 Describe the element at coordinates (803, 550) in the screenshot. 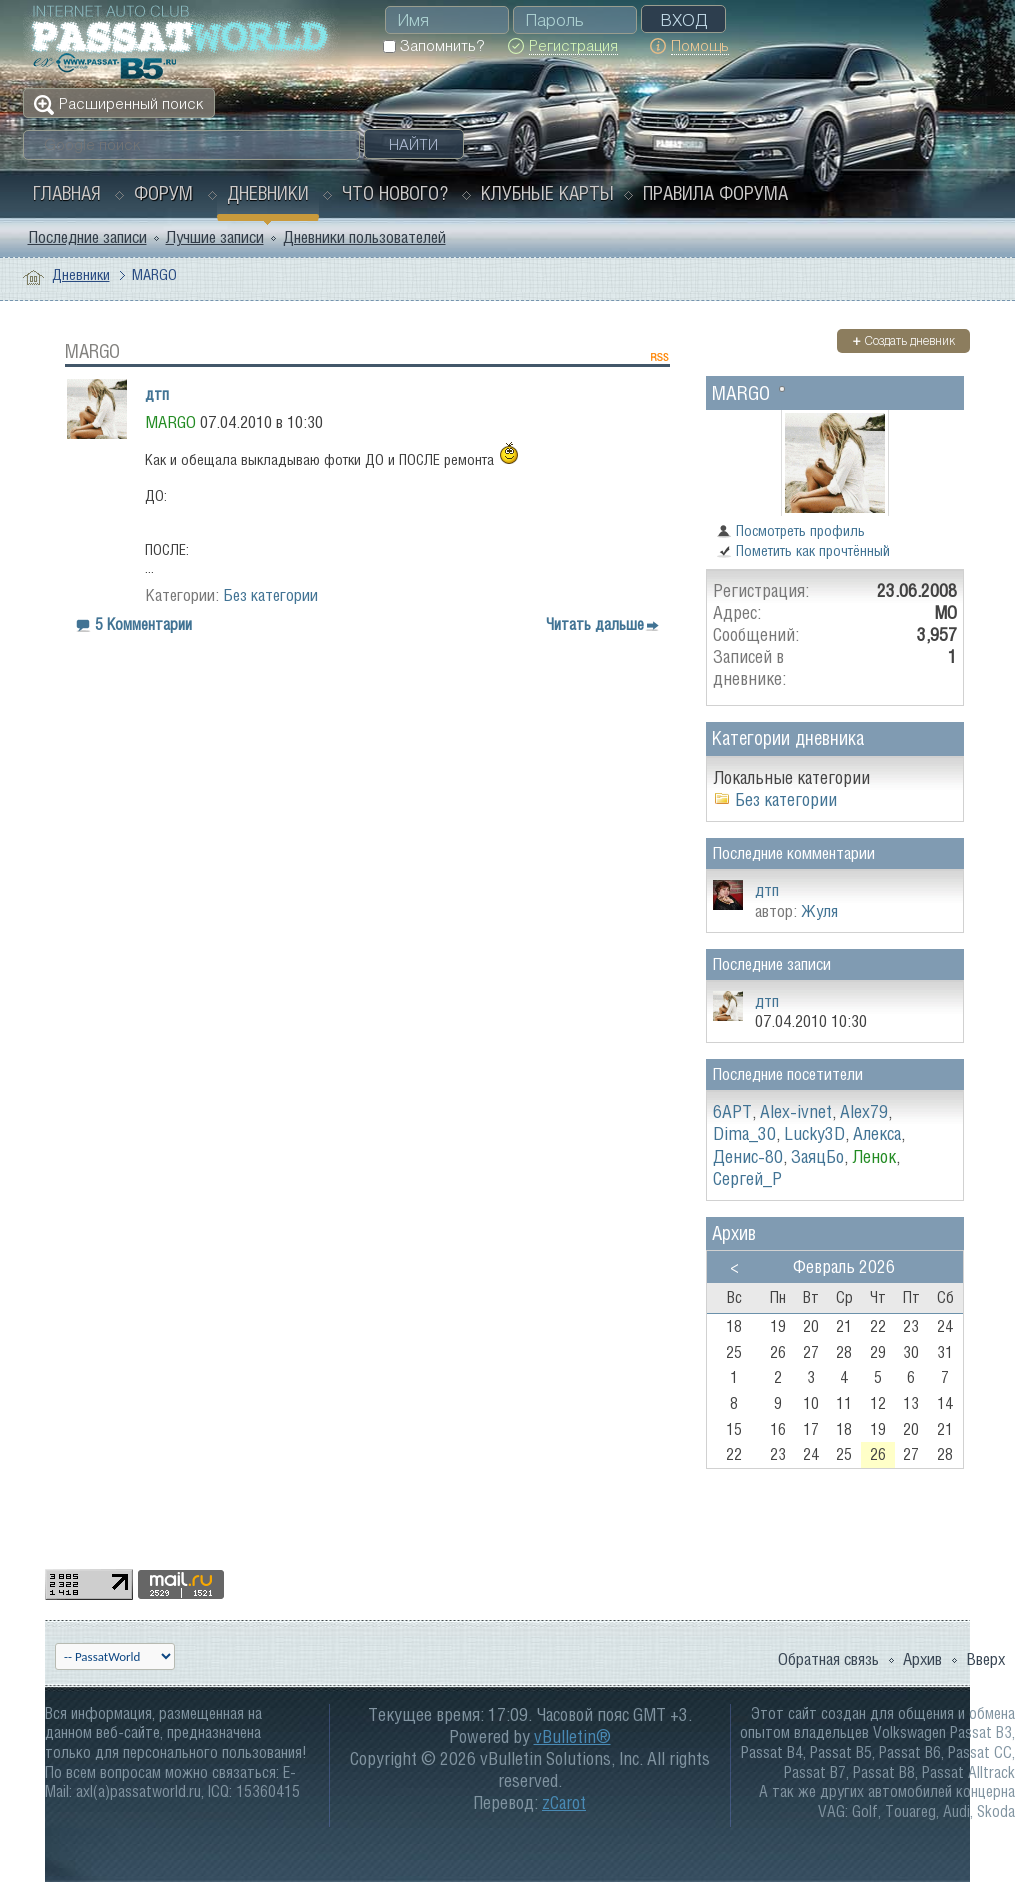

I see `Пометить как прочтённый` at that location.